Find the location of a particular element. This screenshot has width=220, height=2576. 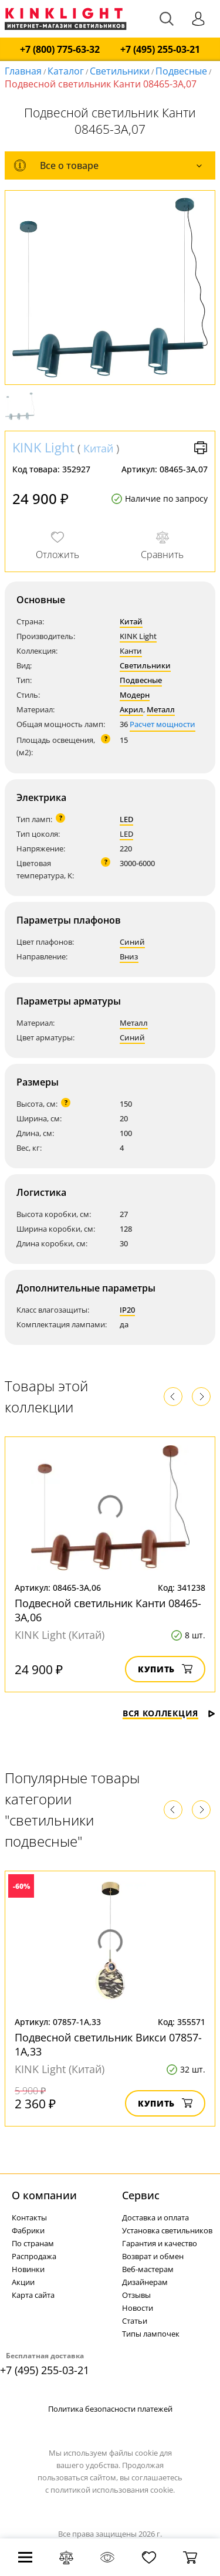

Статьи is located at coordinates (134, 2320).